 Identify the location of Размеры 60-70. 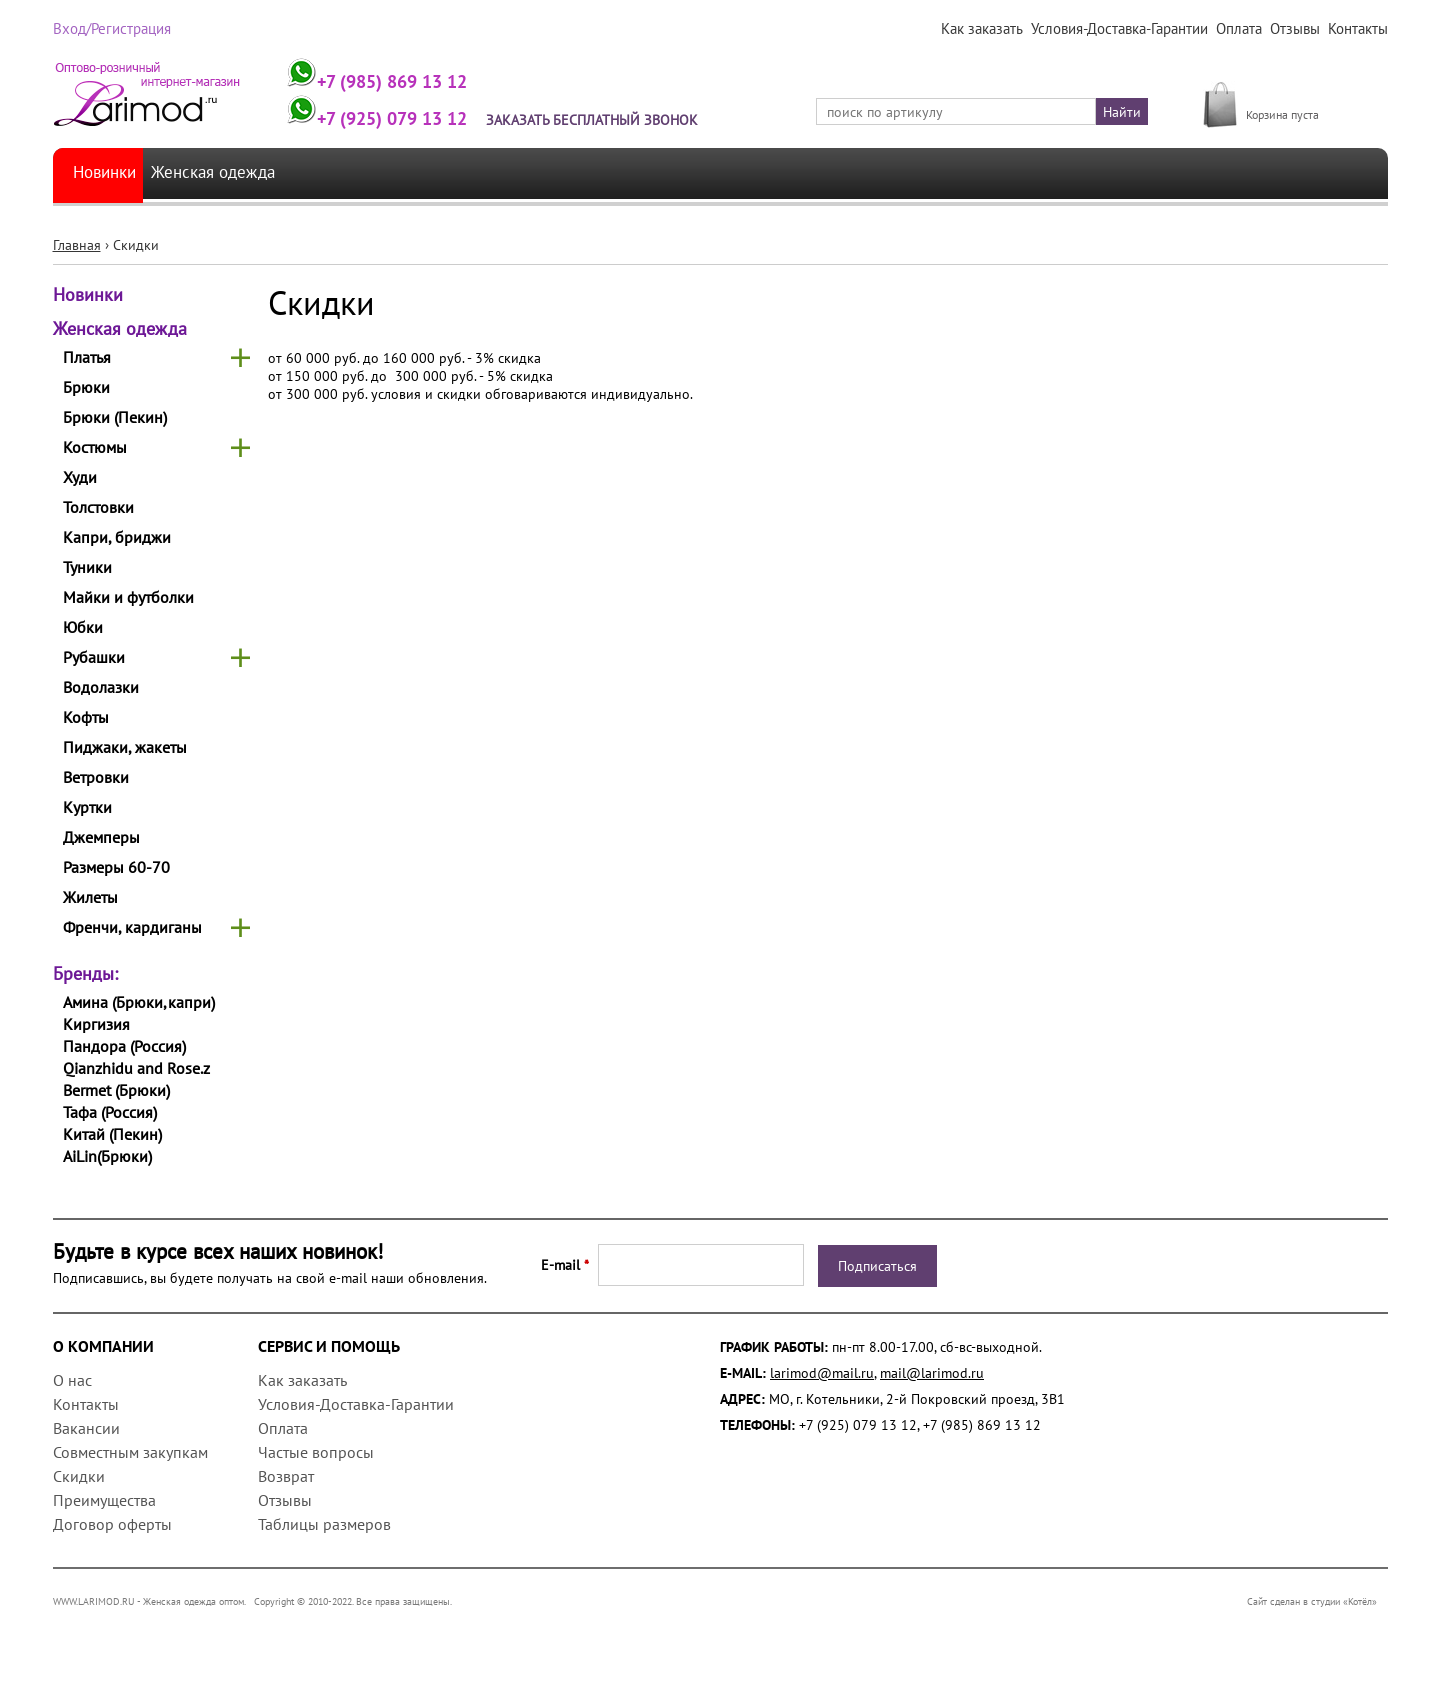
(116, 867).